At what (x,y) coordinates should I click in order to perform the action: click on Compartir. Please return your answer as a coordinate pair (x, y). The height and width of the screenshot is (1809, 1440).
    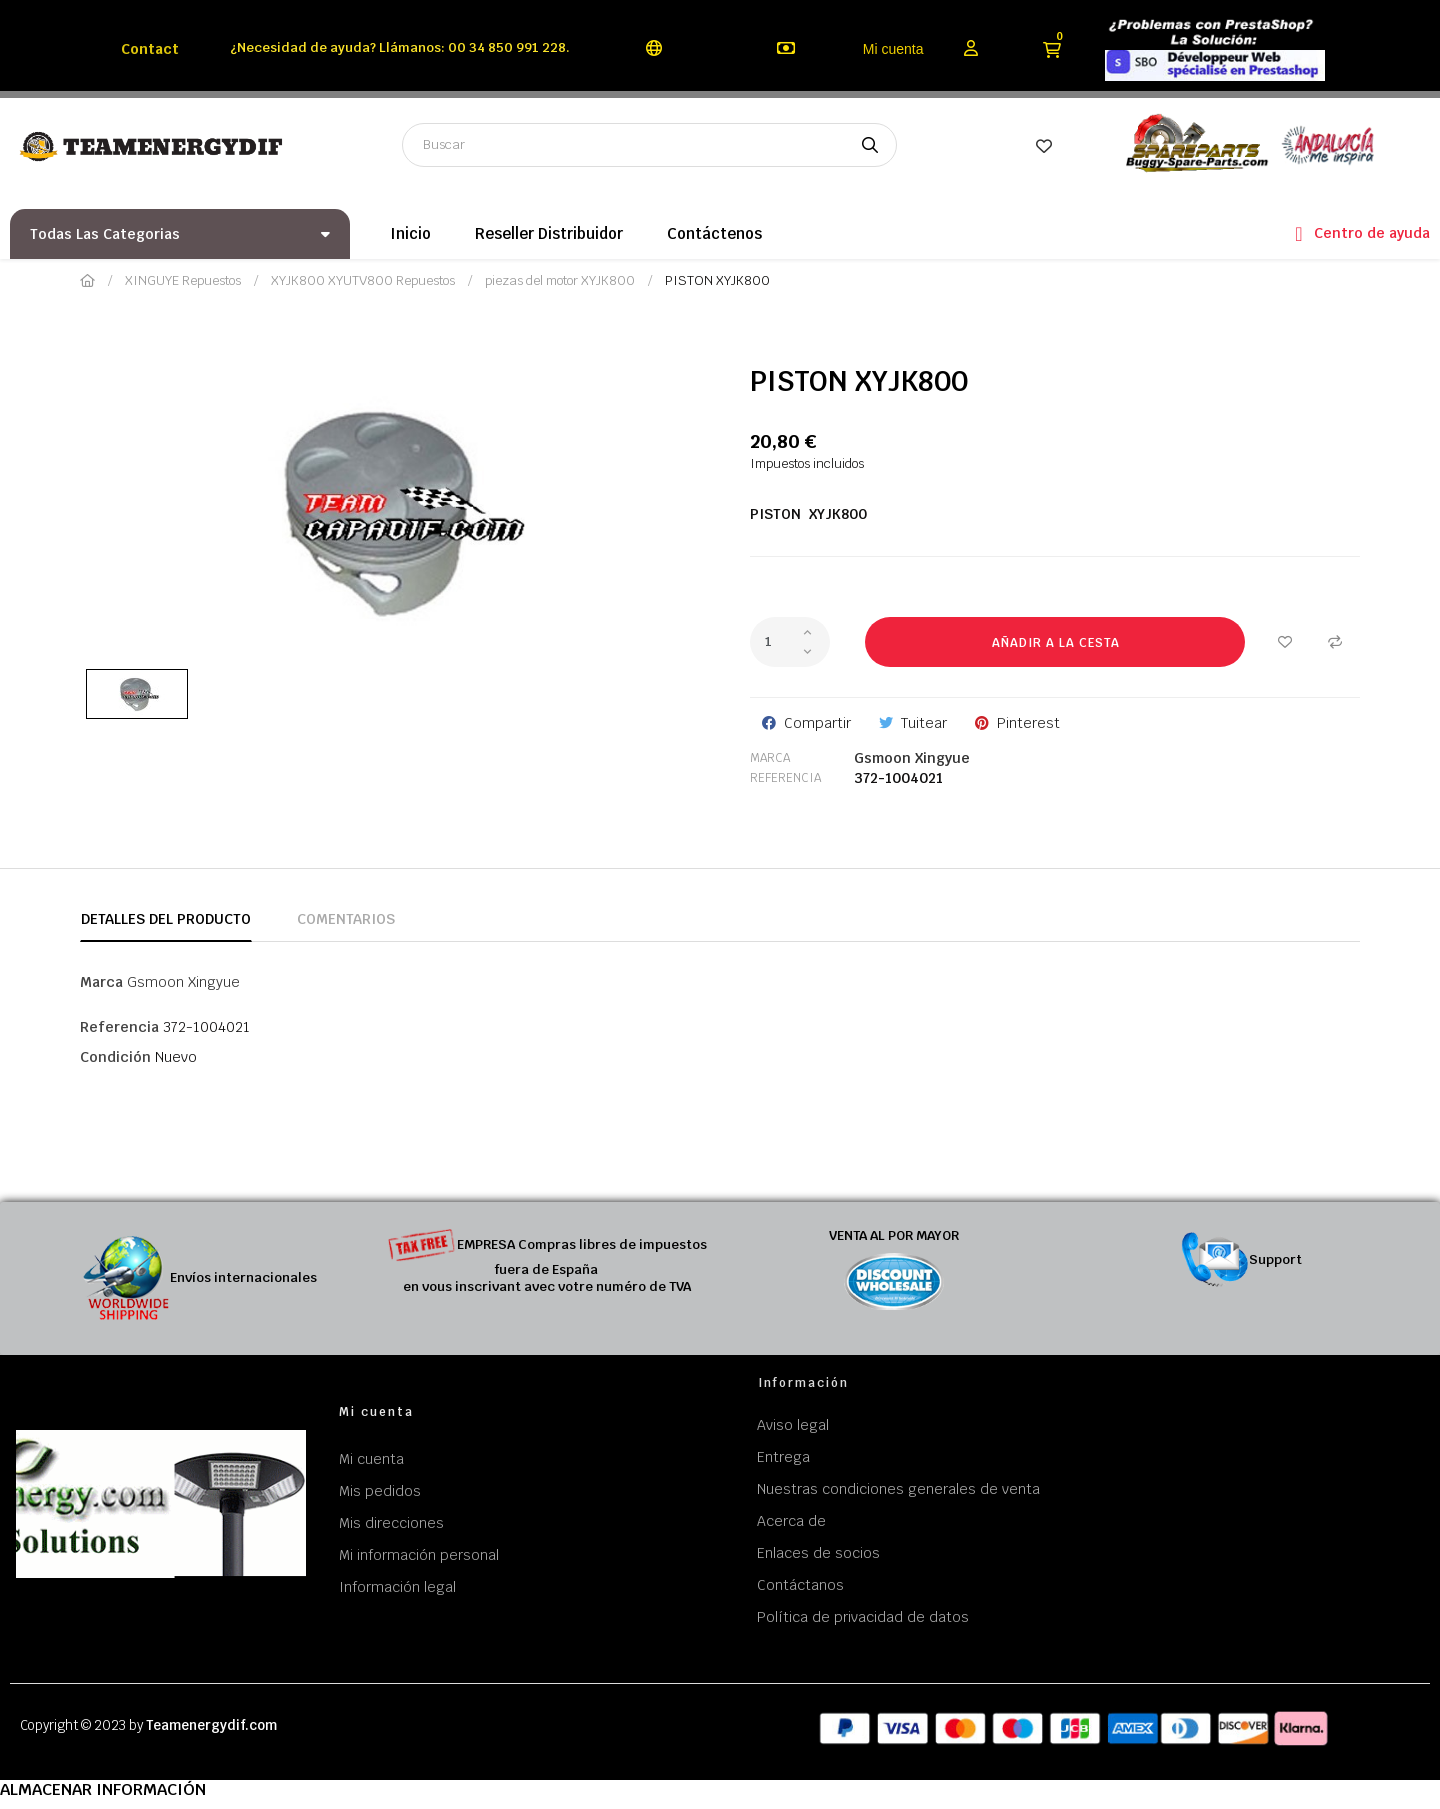
    Looking at the image, I should click on (817, 723).